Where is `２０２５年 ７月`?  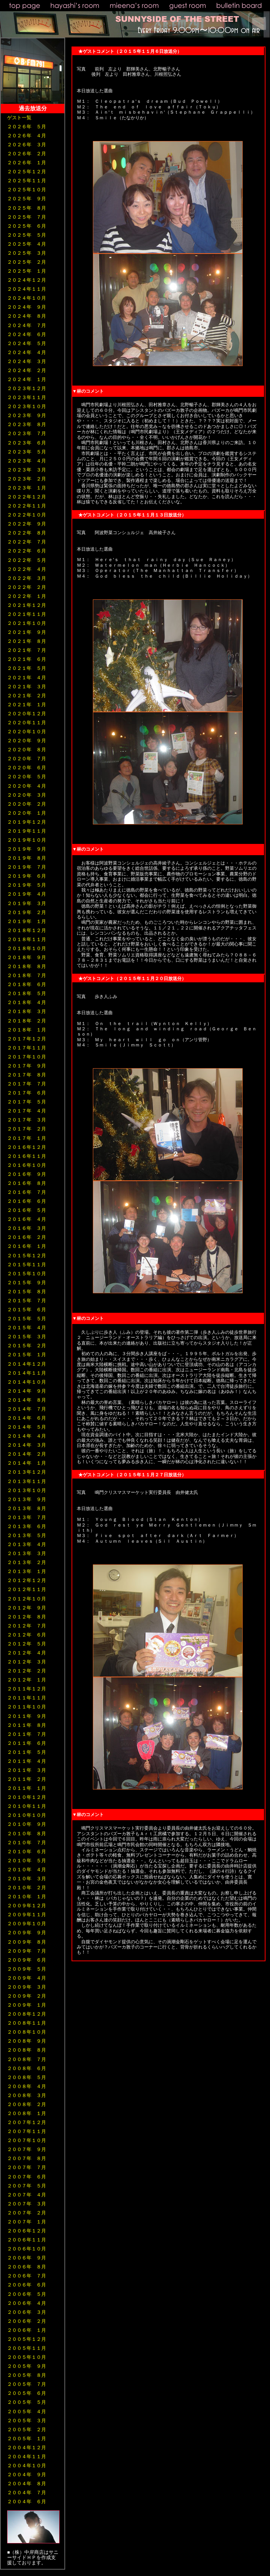 ２０２５年 ７月 is located at coordinates (26, 217).